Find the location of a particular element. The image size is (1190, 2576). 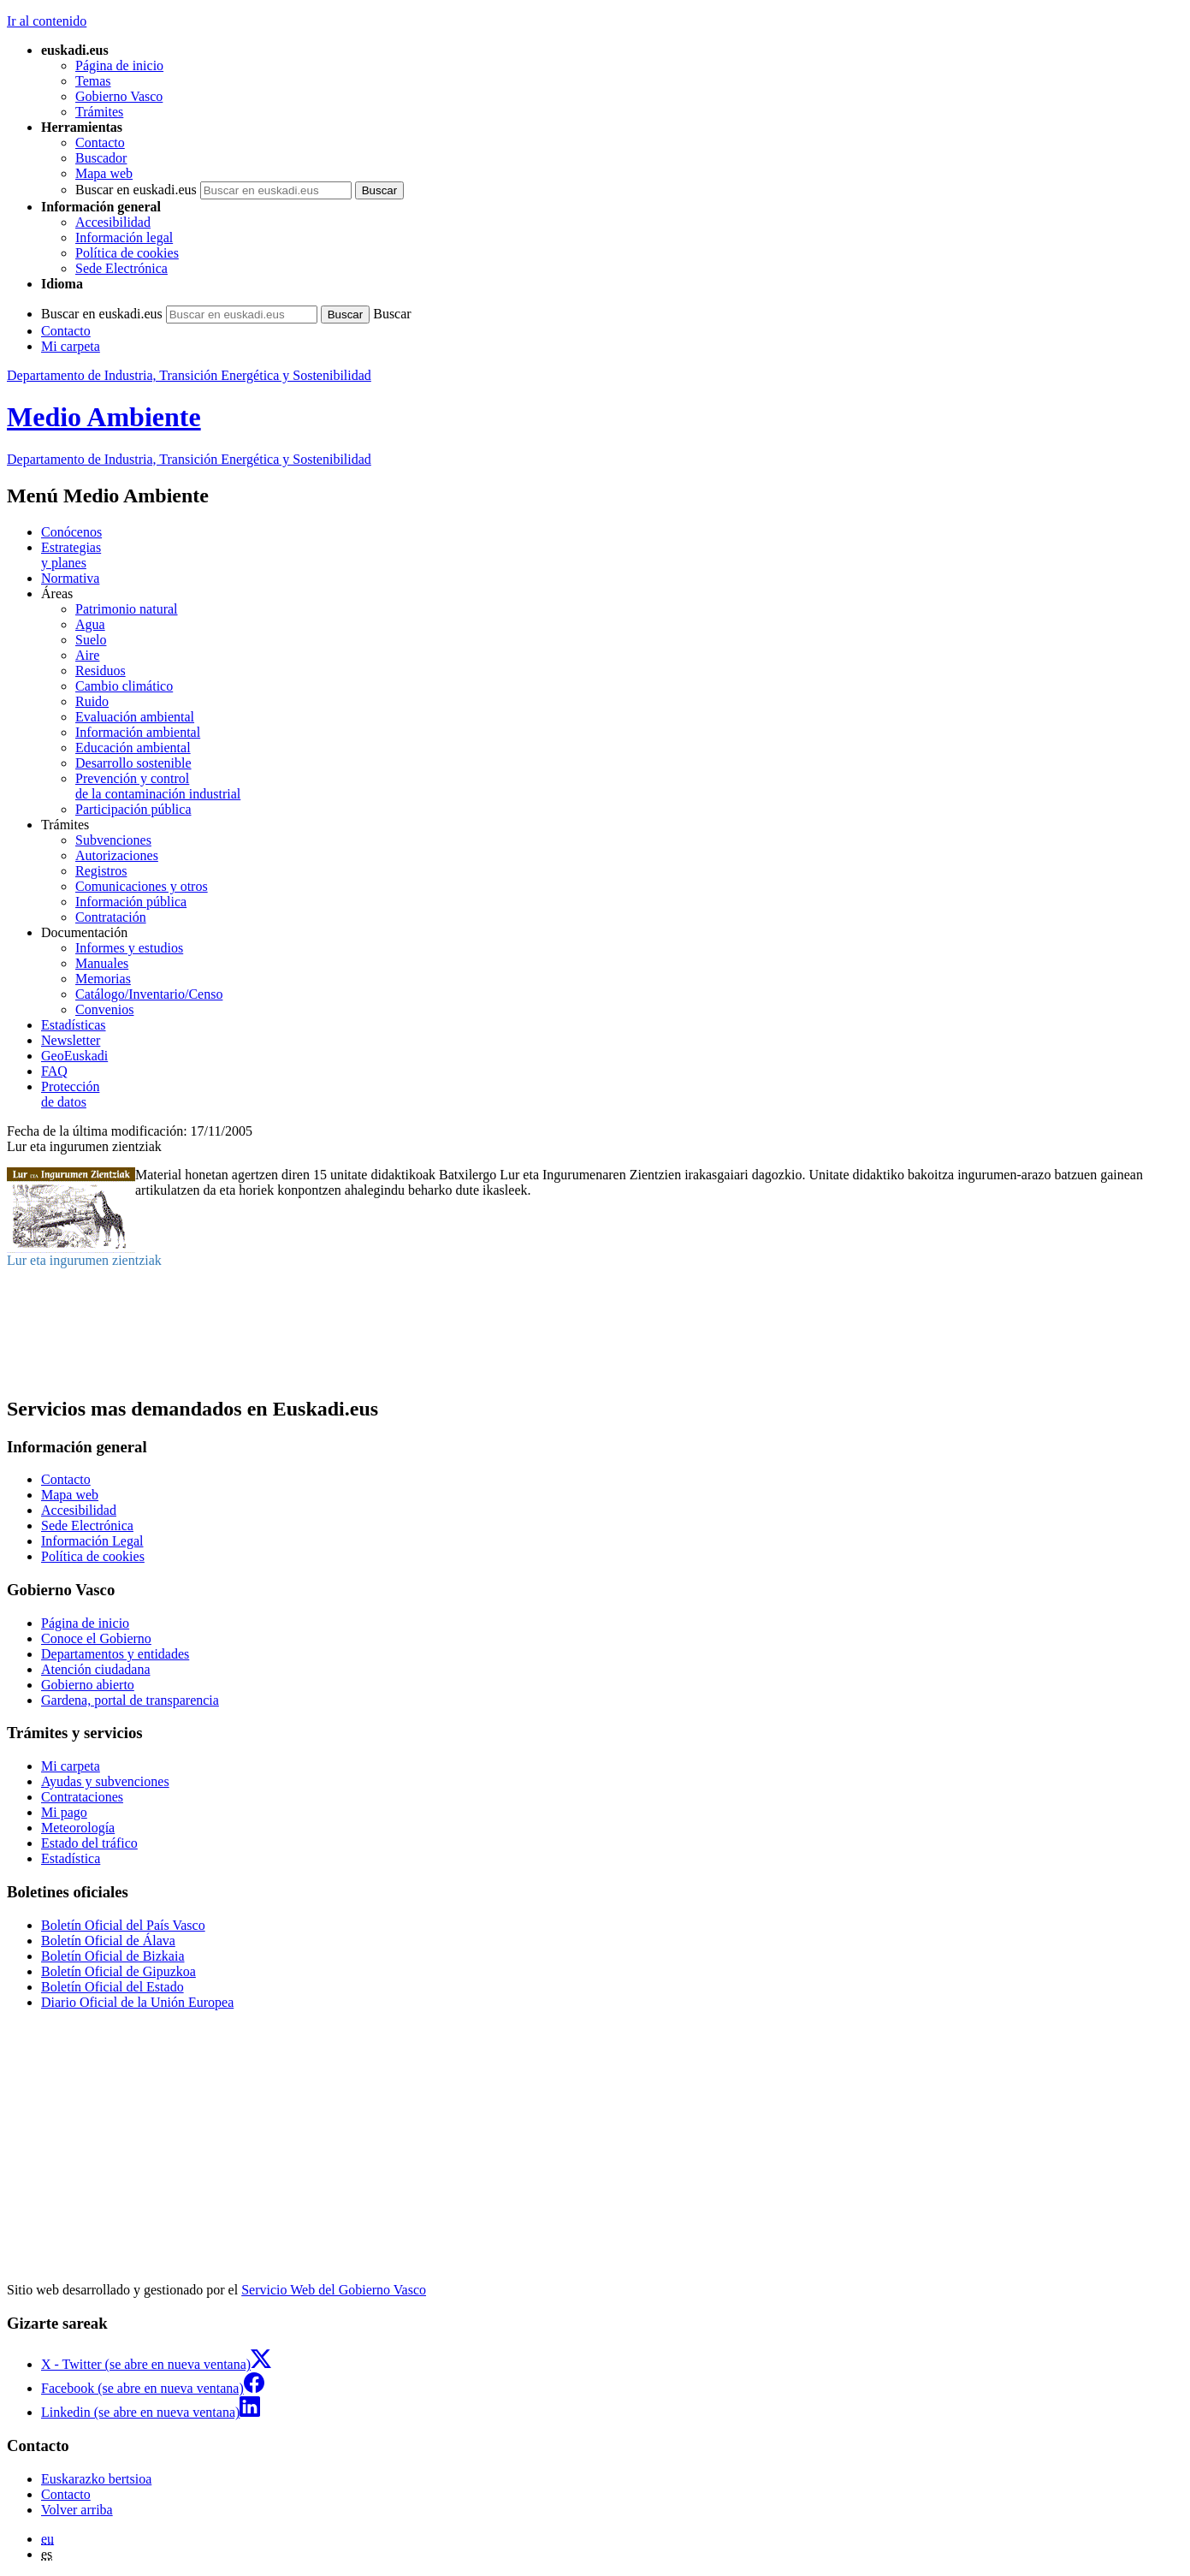

Trámites is located at coordinates (99, 111).